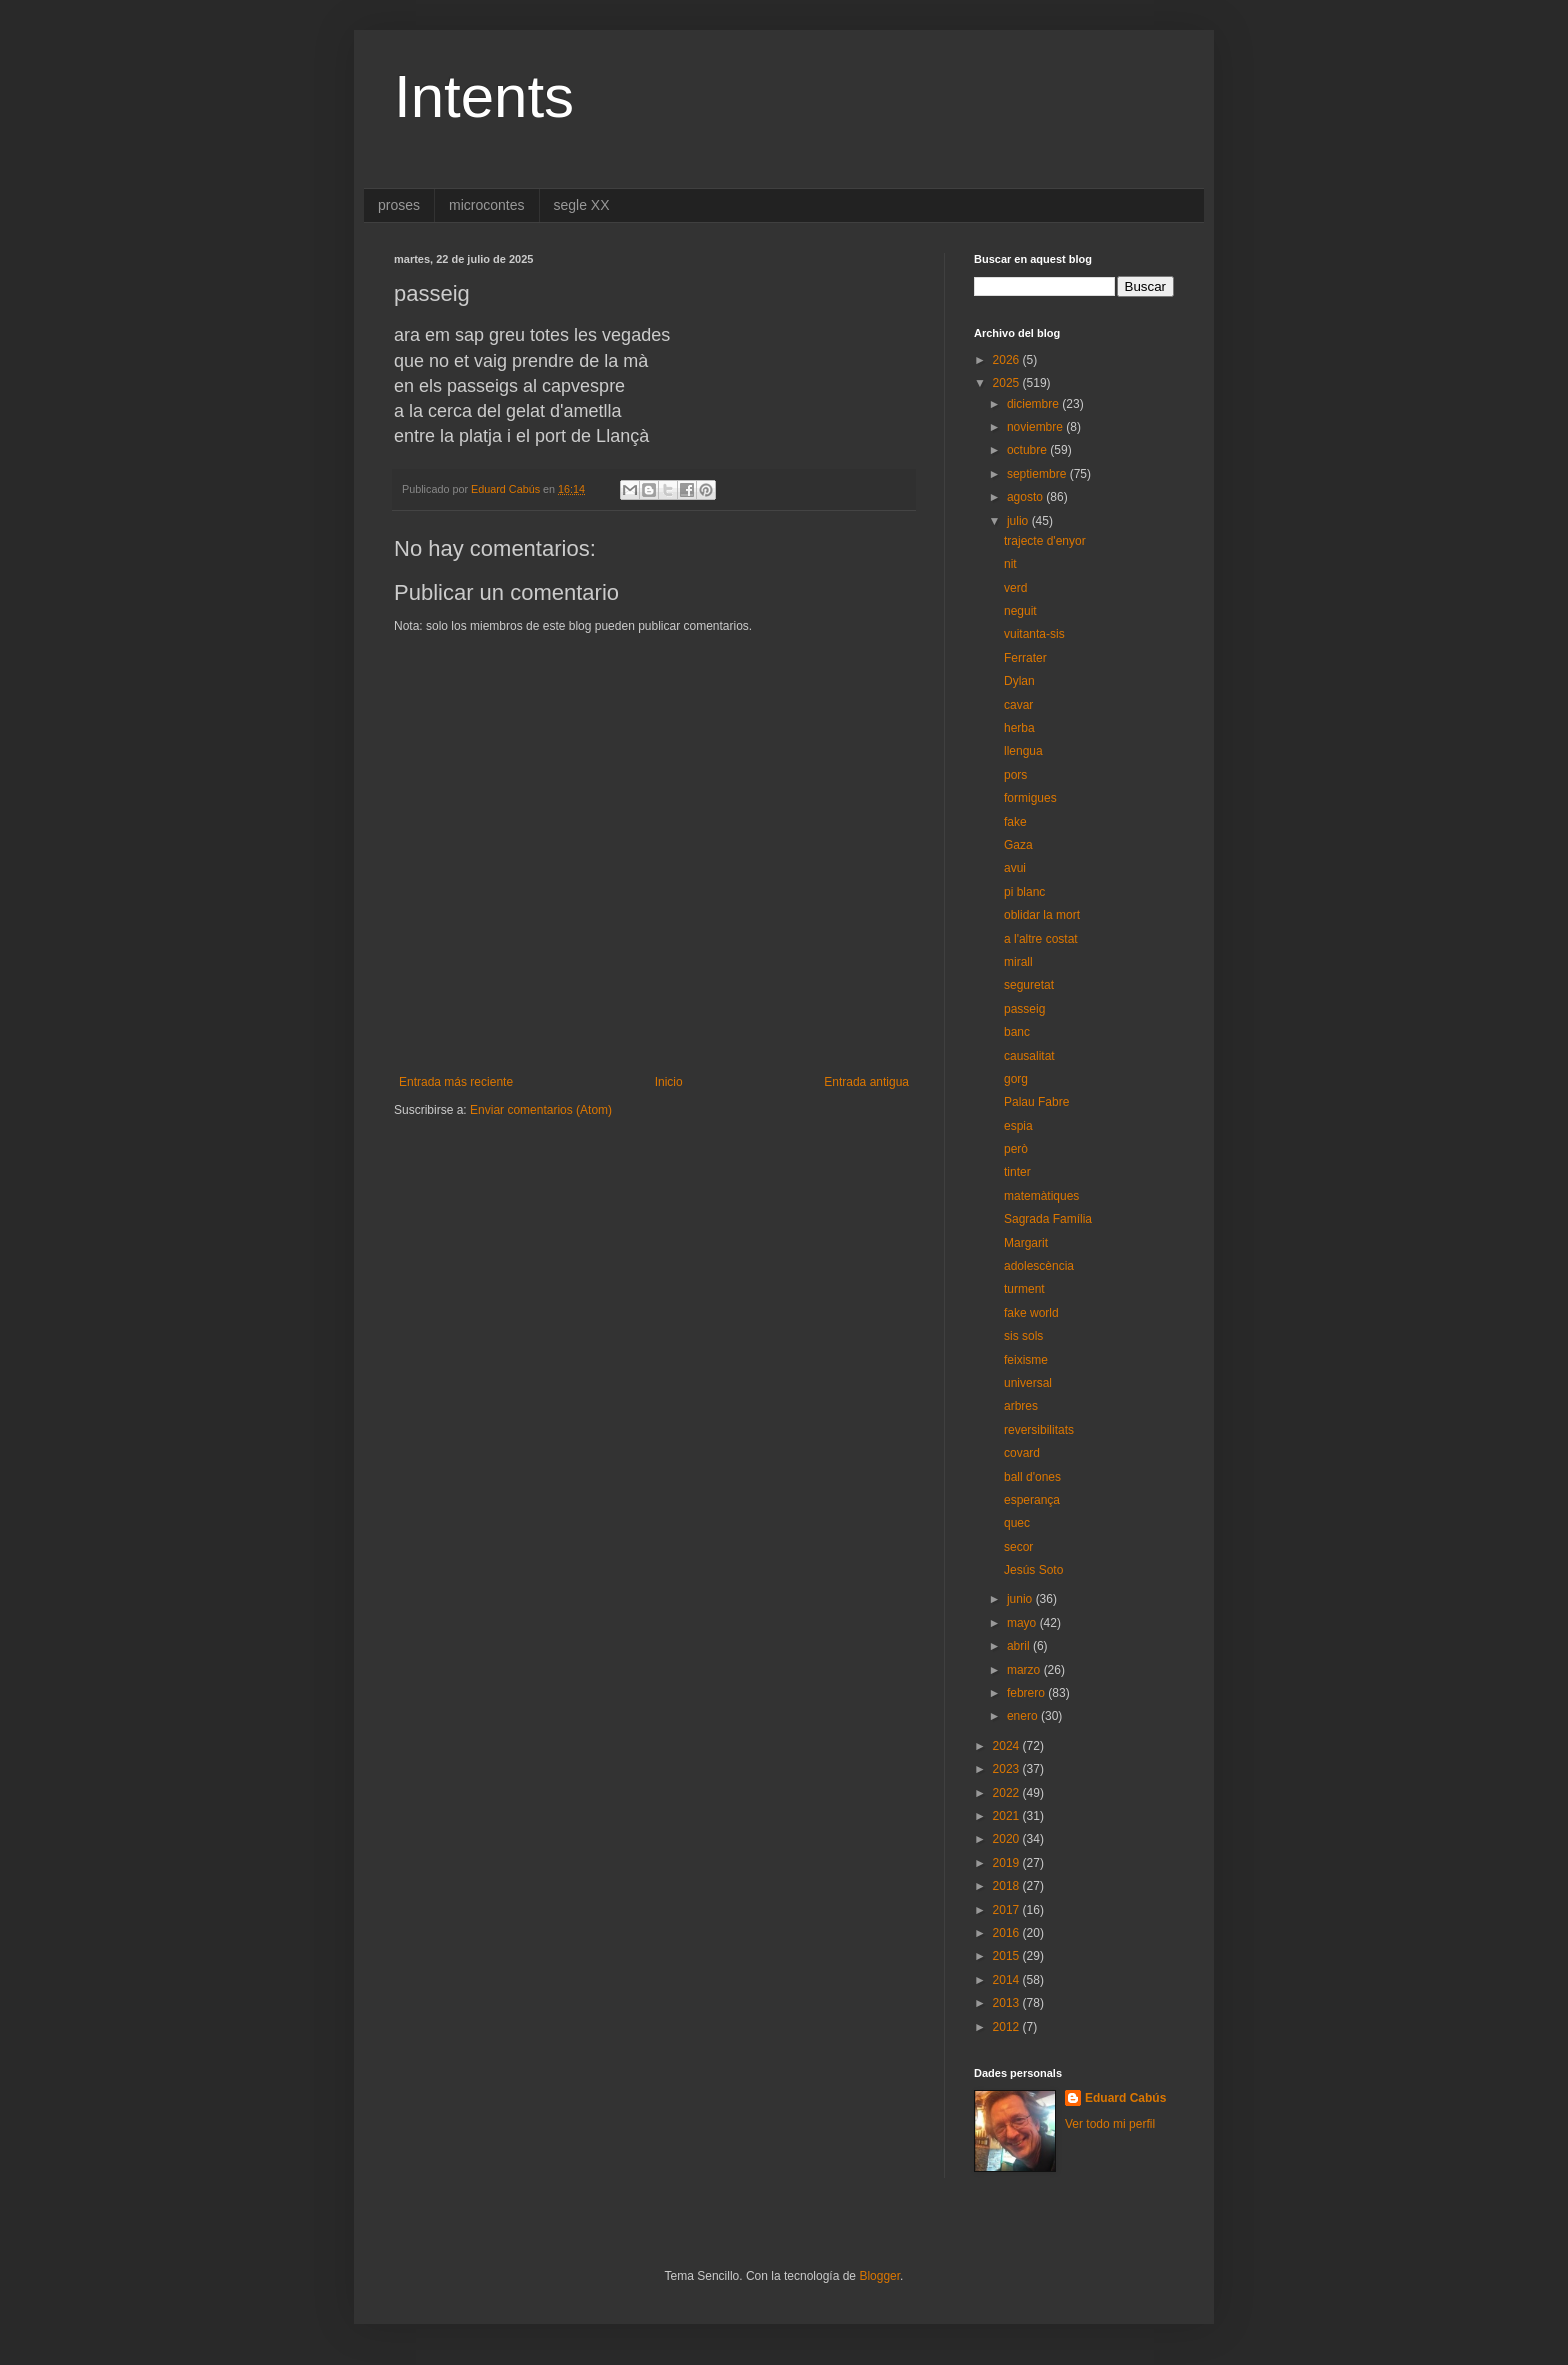  Describe the element at coordinates (1016, 1149) in the screenshot. I see `però` at that location.